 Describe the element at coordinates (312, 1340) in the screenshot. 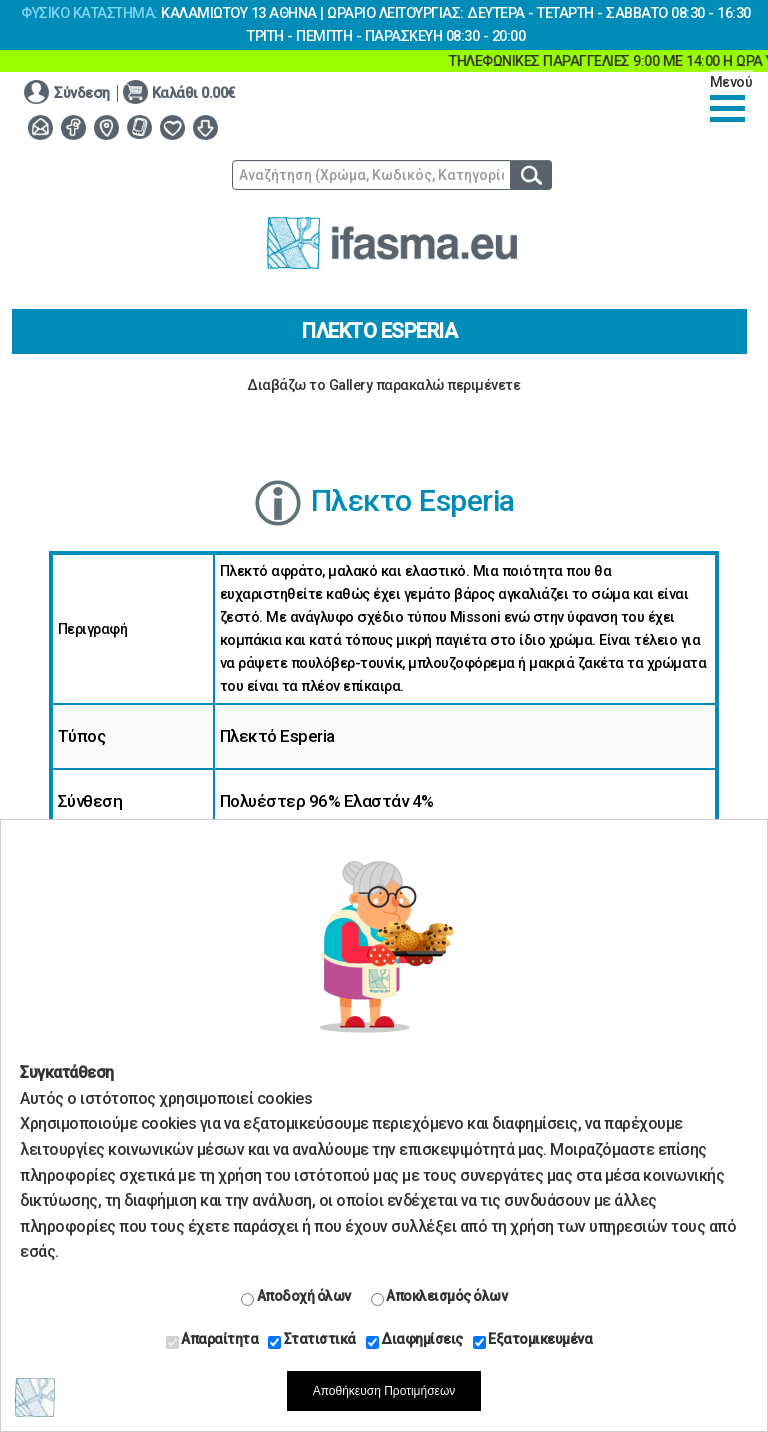

I see `Στατιστικά` at that location.